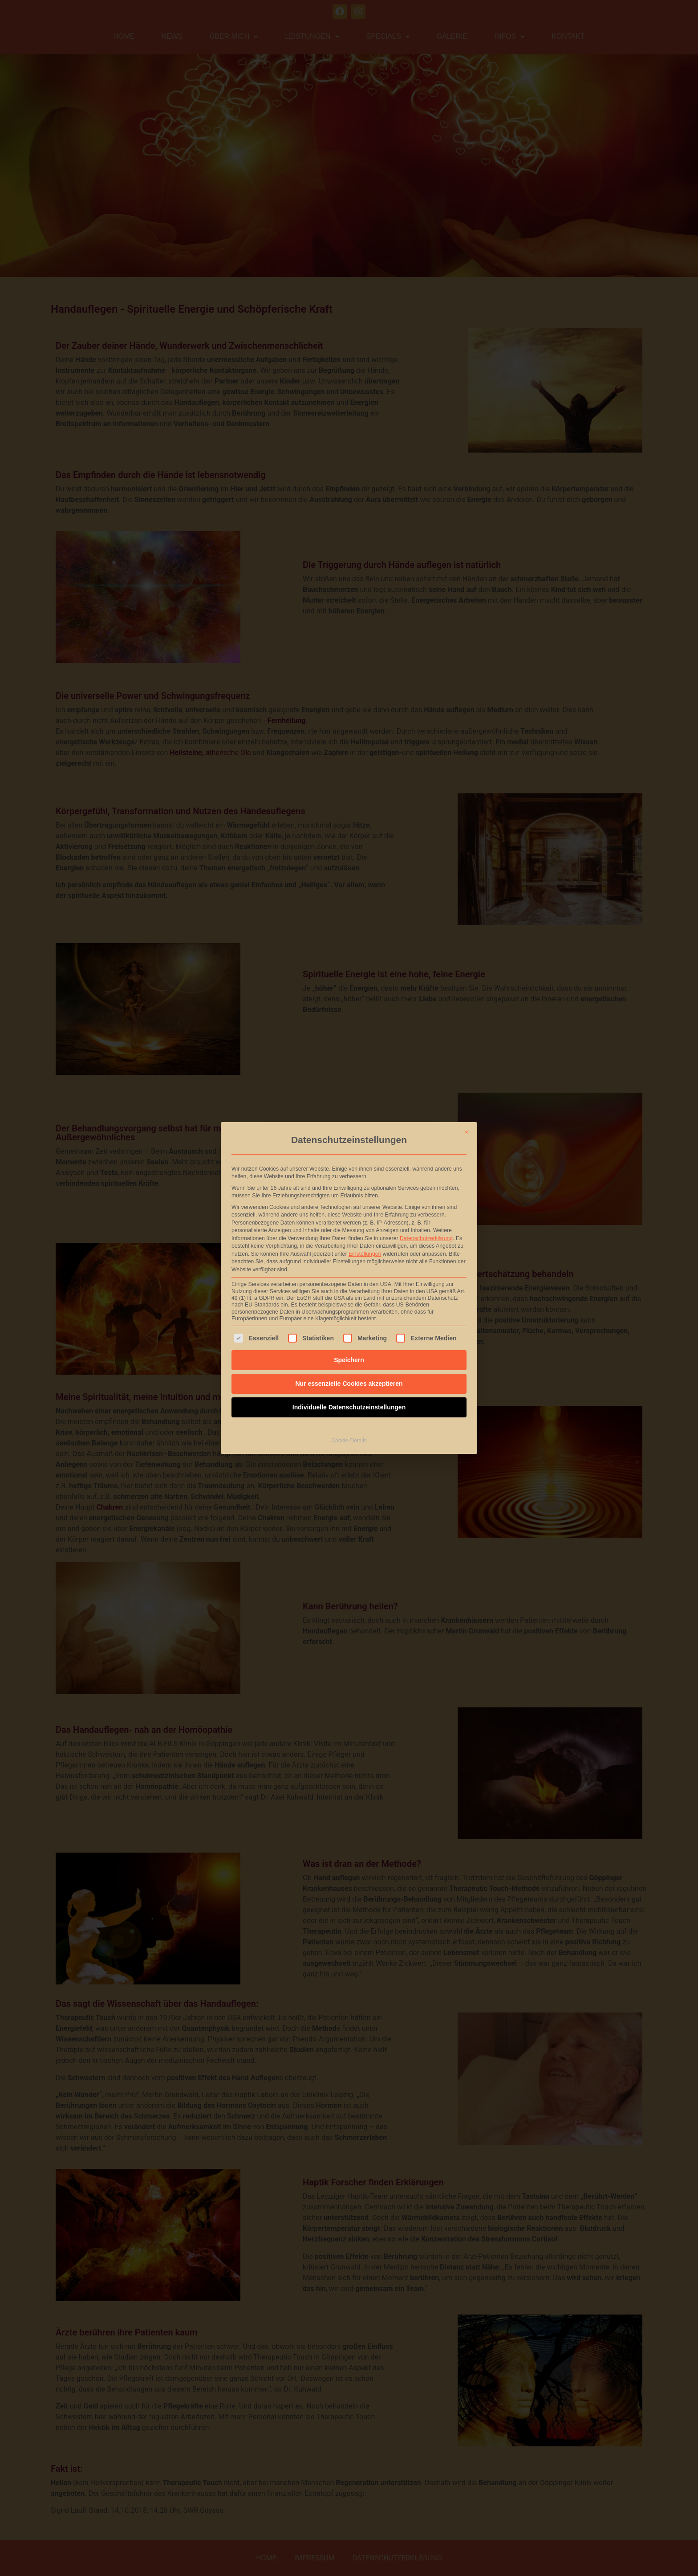 This screenshot has height=2576, width=698. Describe the element at coordinates (349, 1392) in the screenshot. I see `Individuelle Datenschutzeinstellungen [button]` at that location.